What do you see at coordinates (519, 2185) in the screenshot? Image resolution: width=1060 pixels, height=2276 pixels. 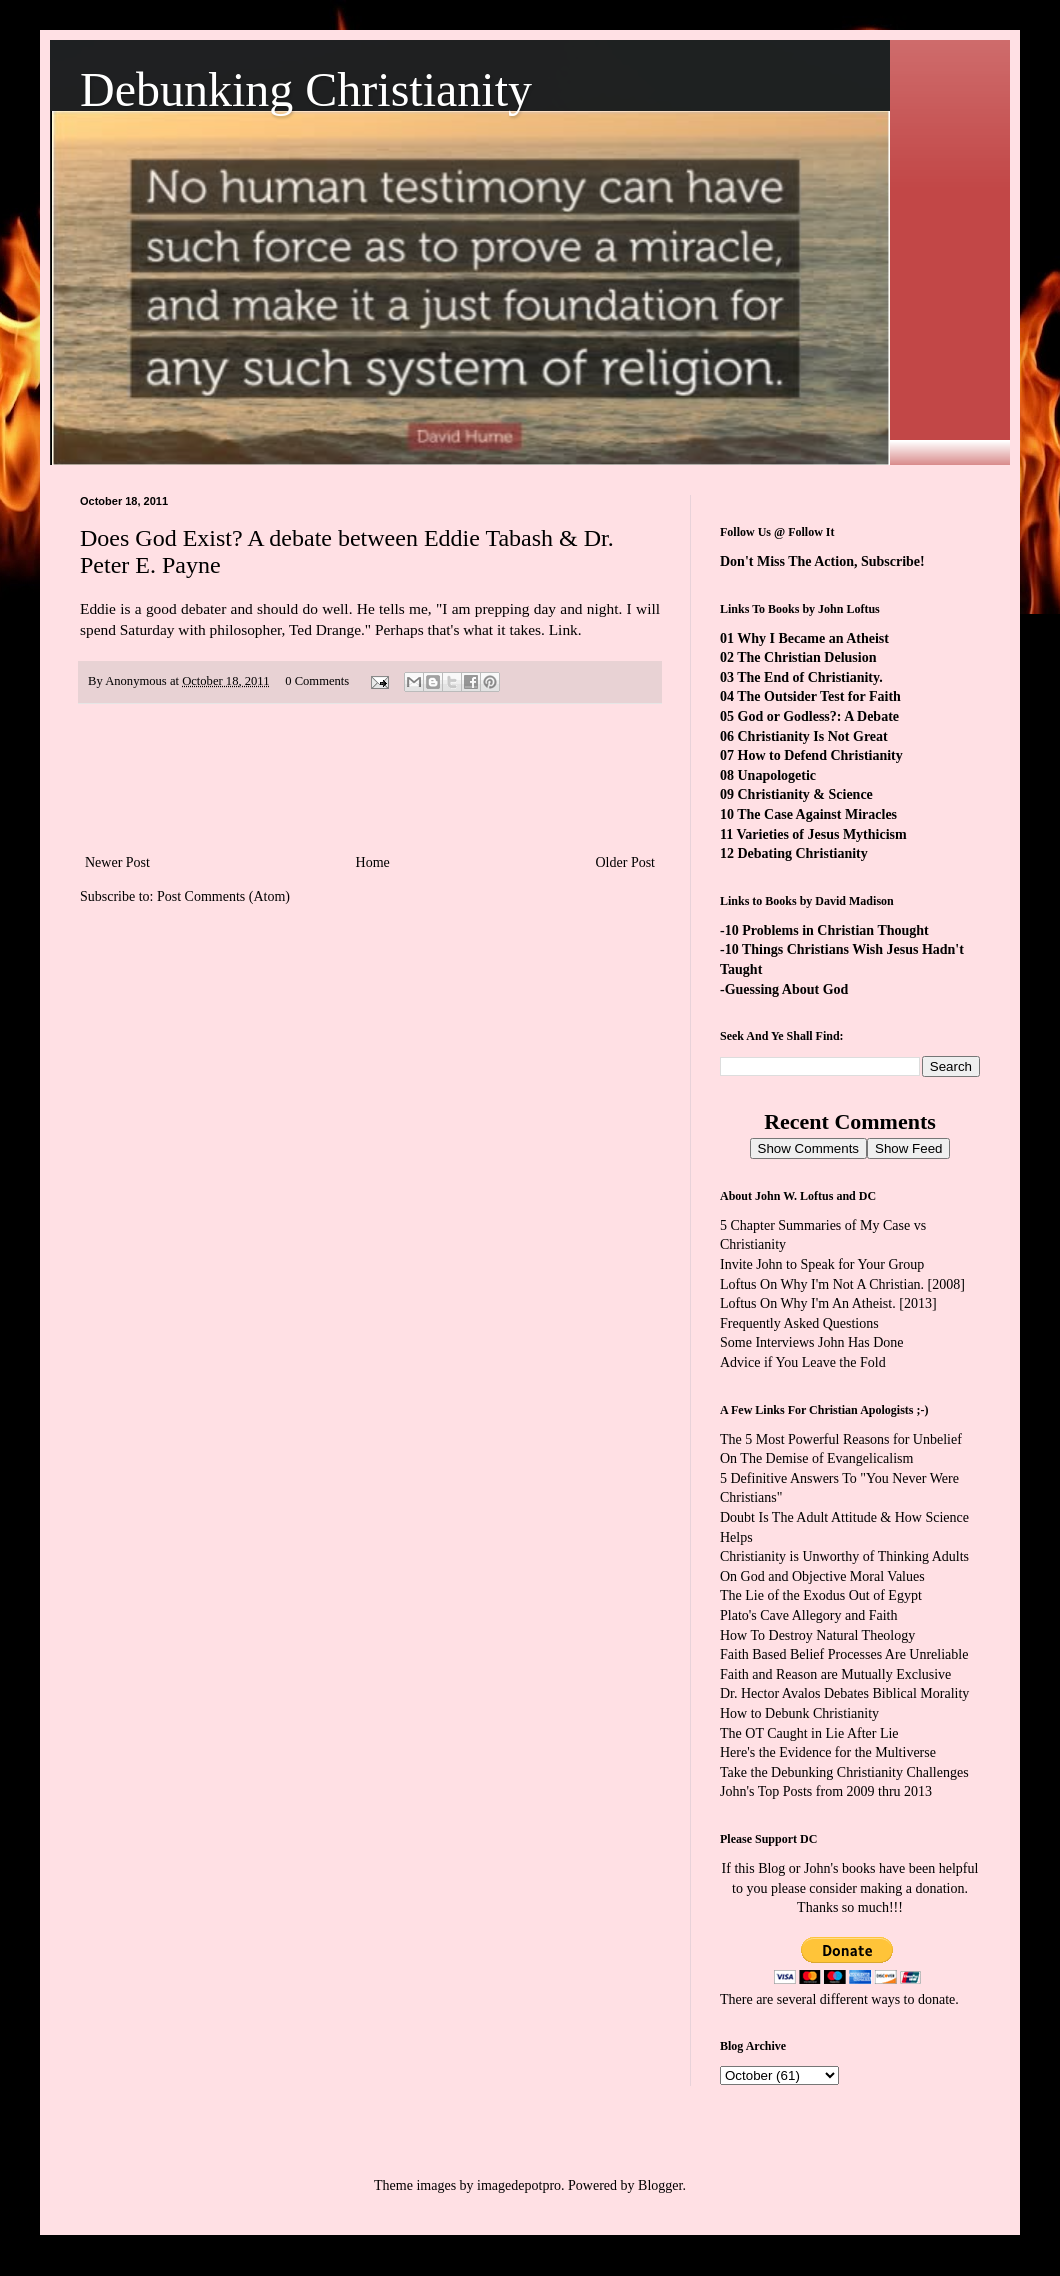 I see `imagedepotpro` at bounding box center [519, 2185].